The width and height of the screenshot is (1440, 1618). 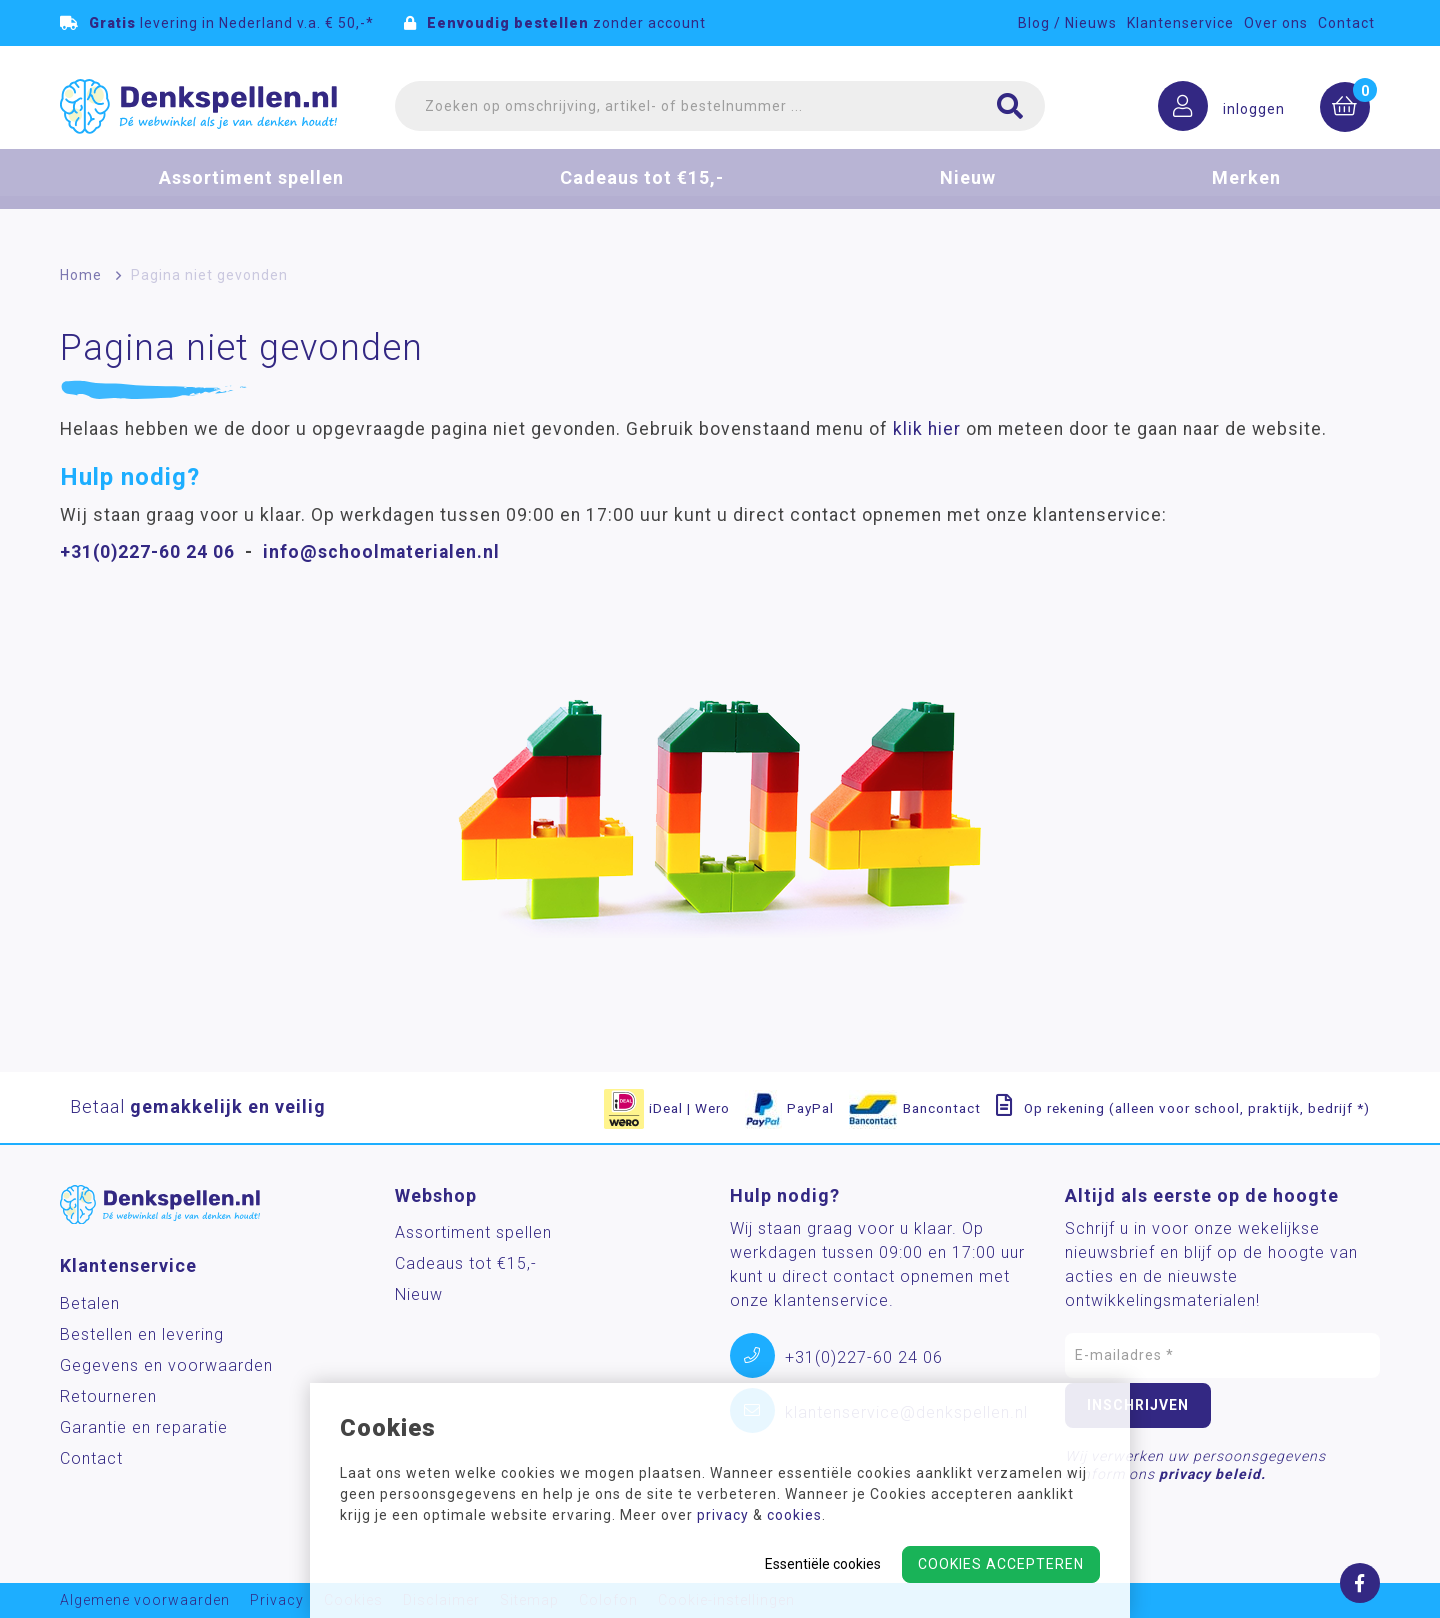 I want to click on Over ons, so click(x=1276, y=23).